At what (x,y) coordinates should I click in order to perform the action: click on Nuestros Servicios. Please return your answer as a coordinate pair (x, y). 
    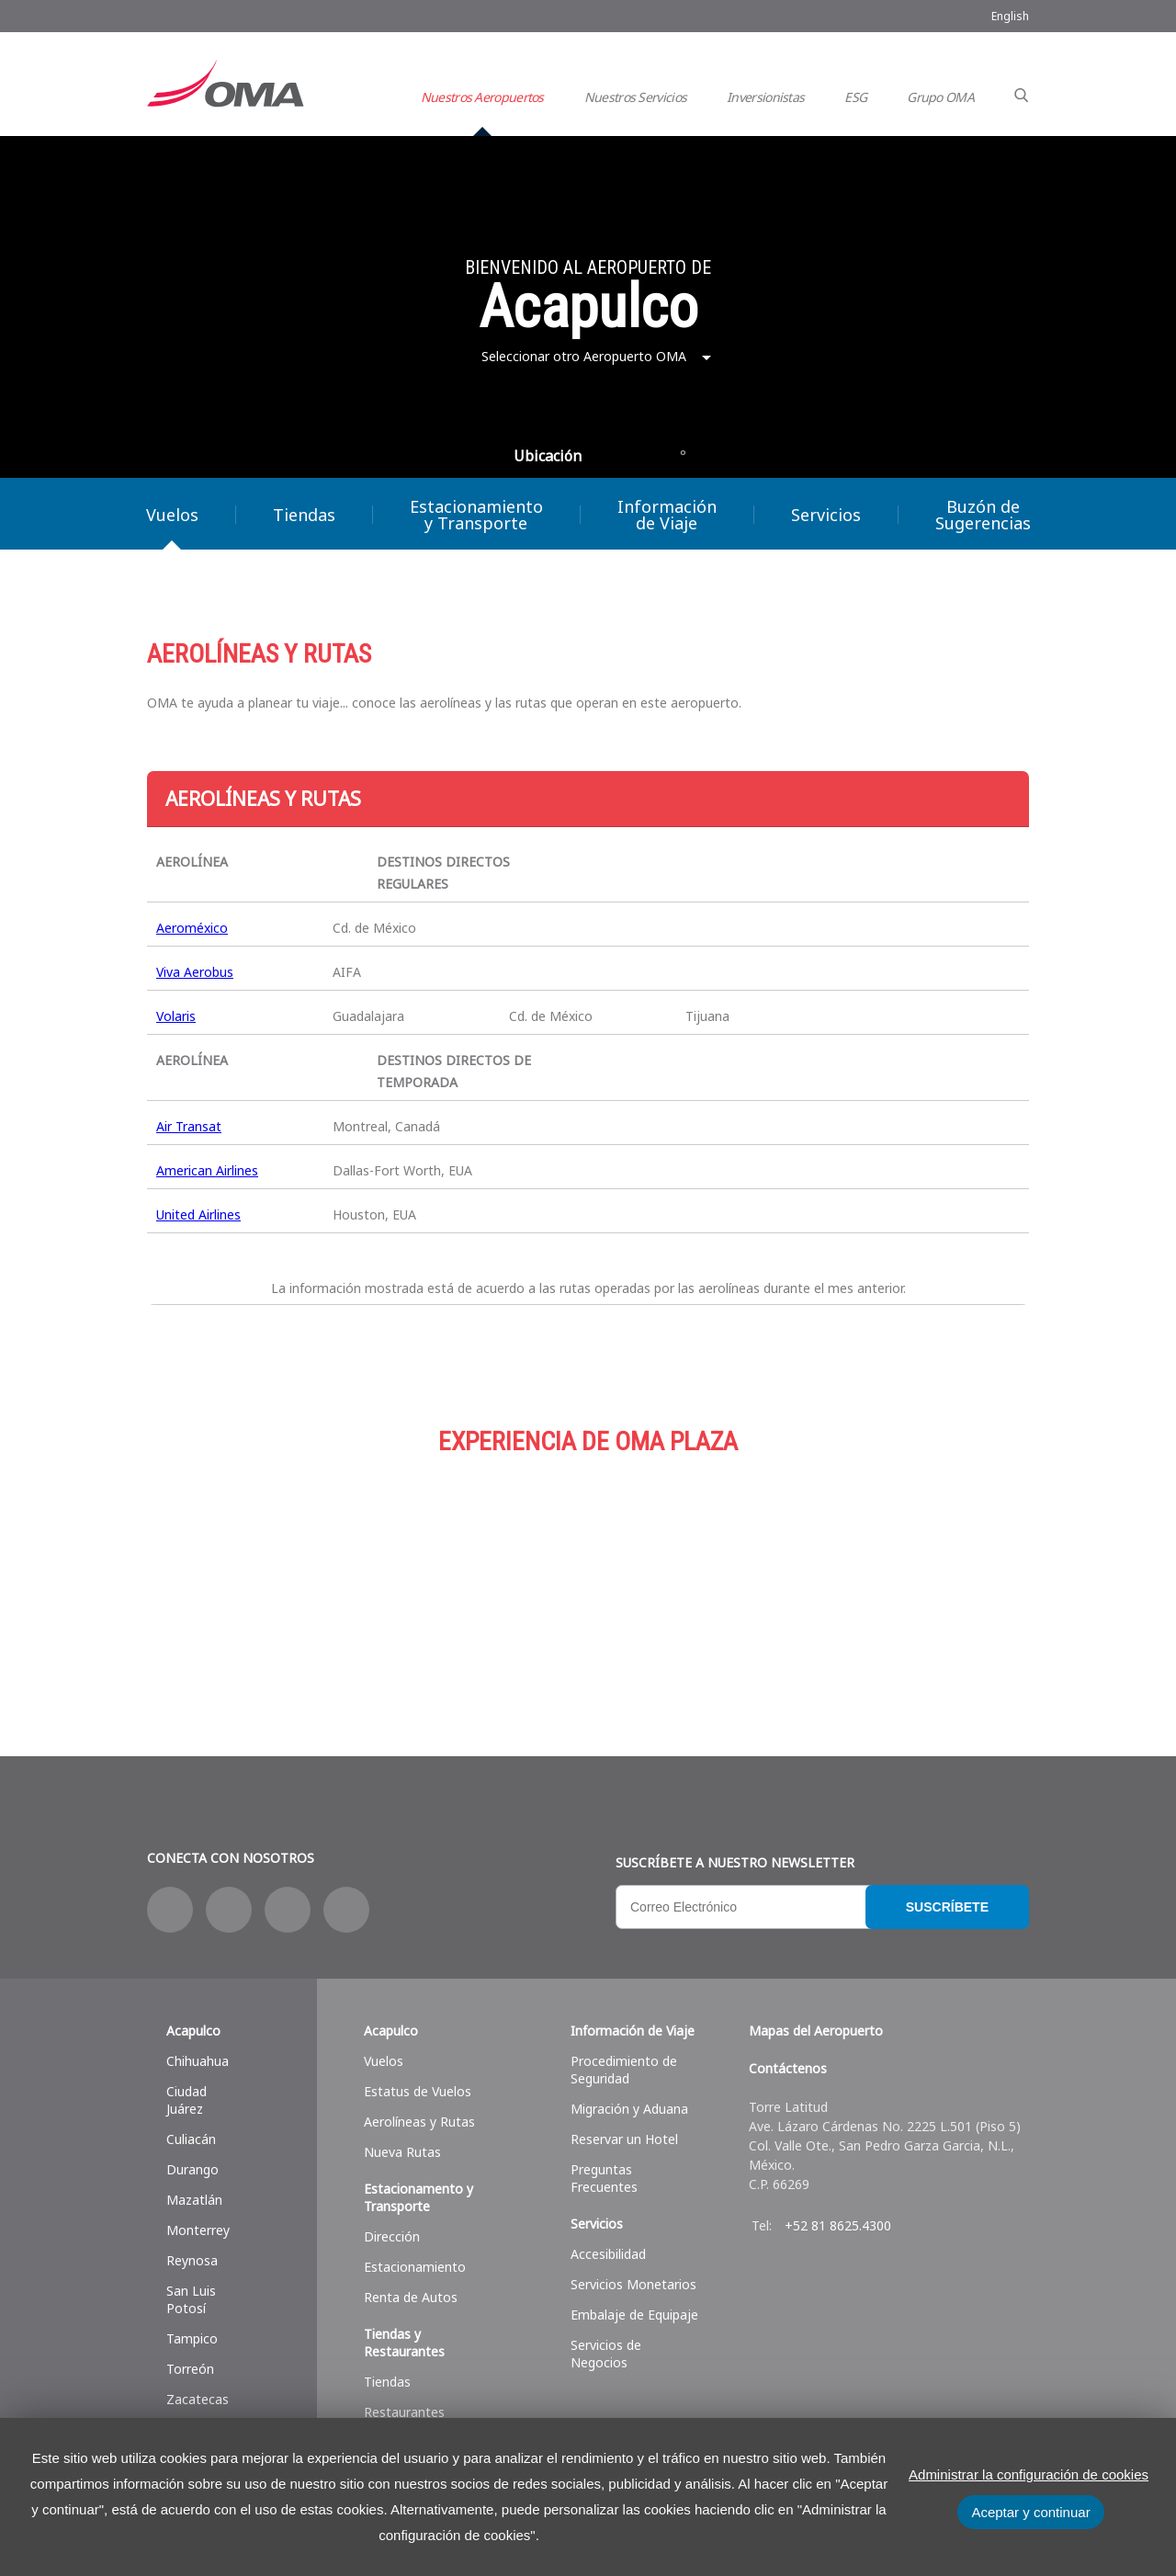
    Looking at the image, I should click on (635, 97).